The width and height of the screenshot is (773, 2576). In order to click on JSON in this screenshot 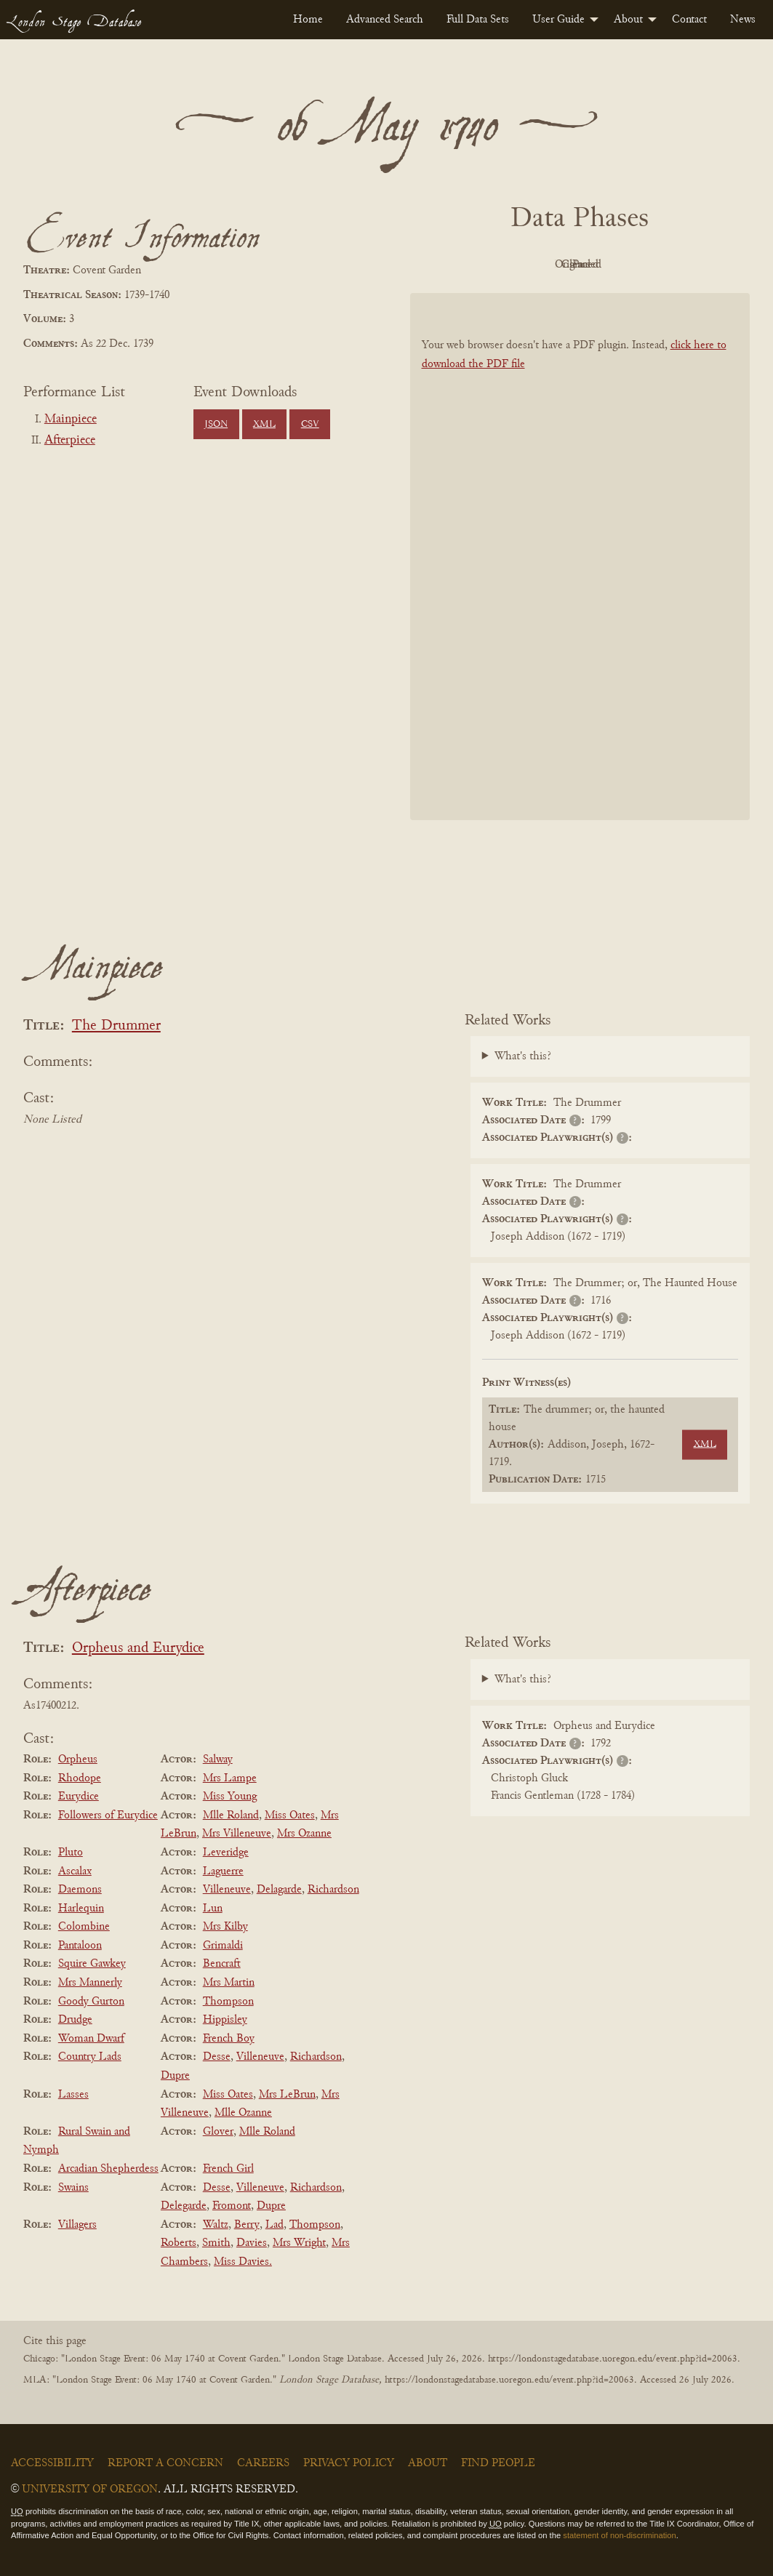, I will do `click(216, 425)`.